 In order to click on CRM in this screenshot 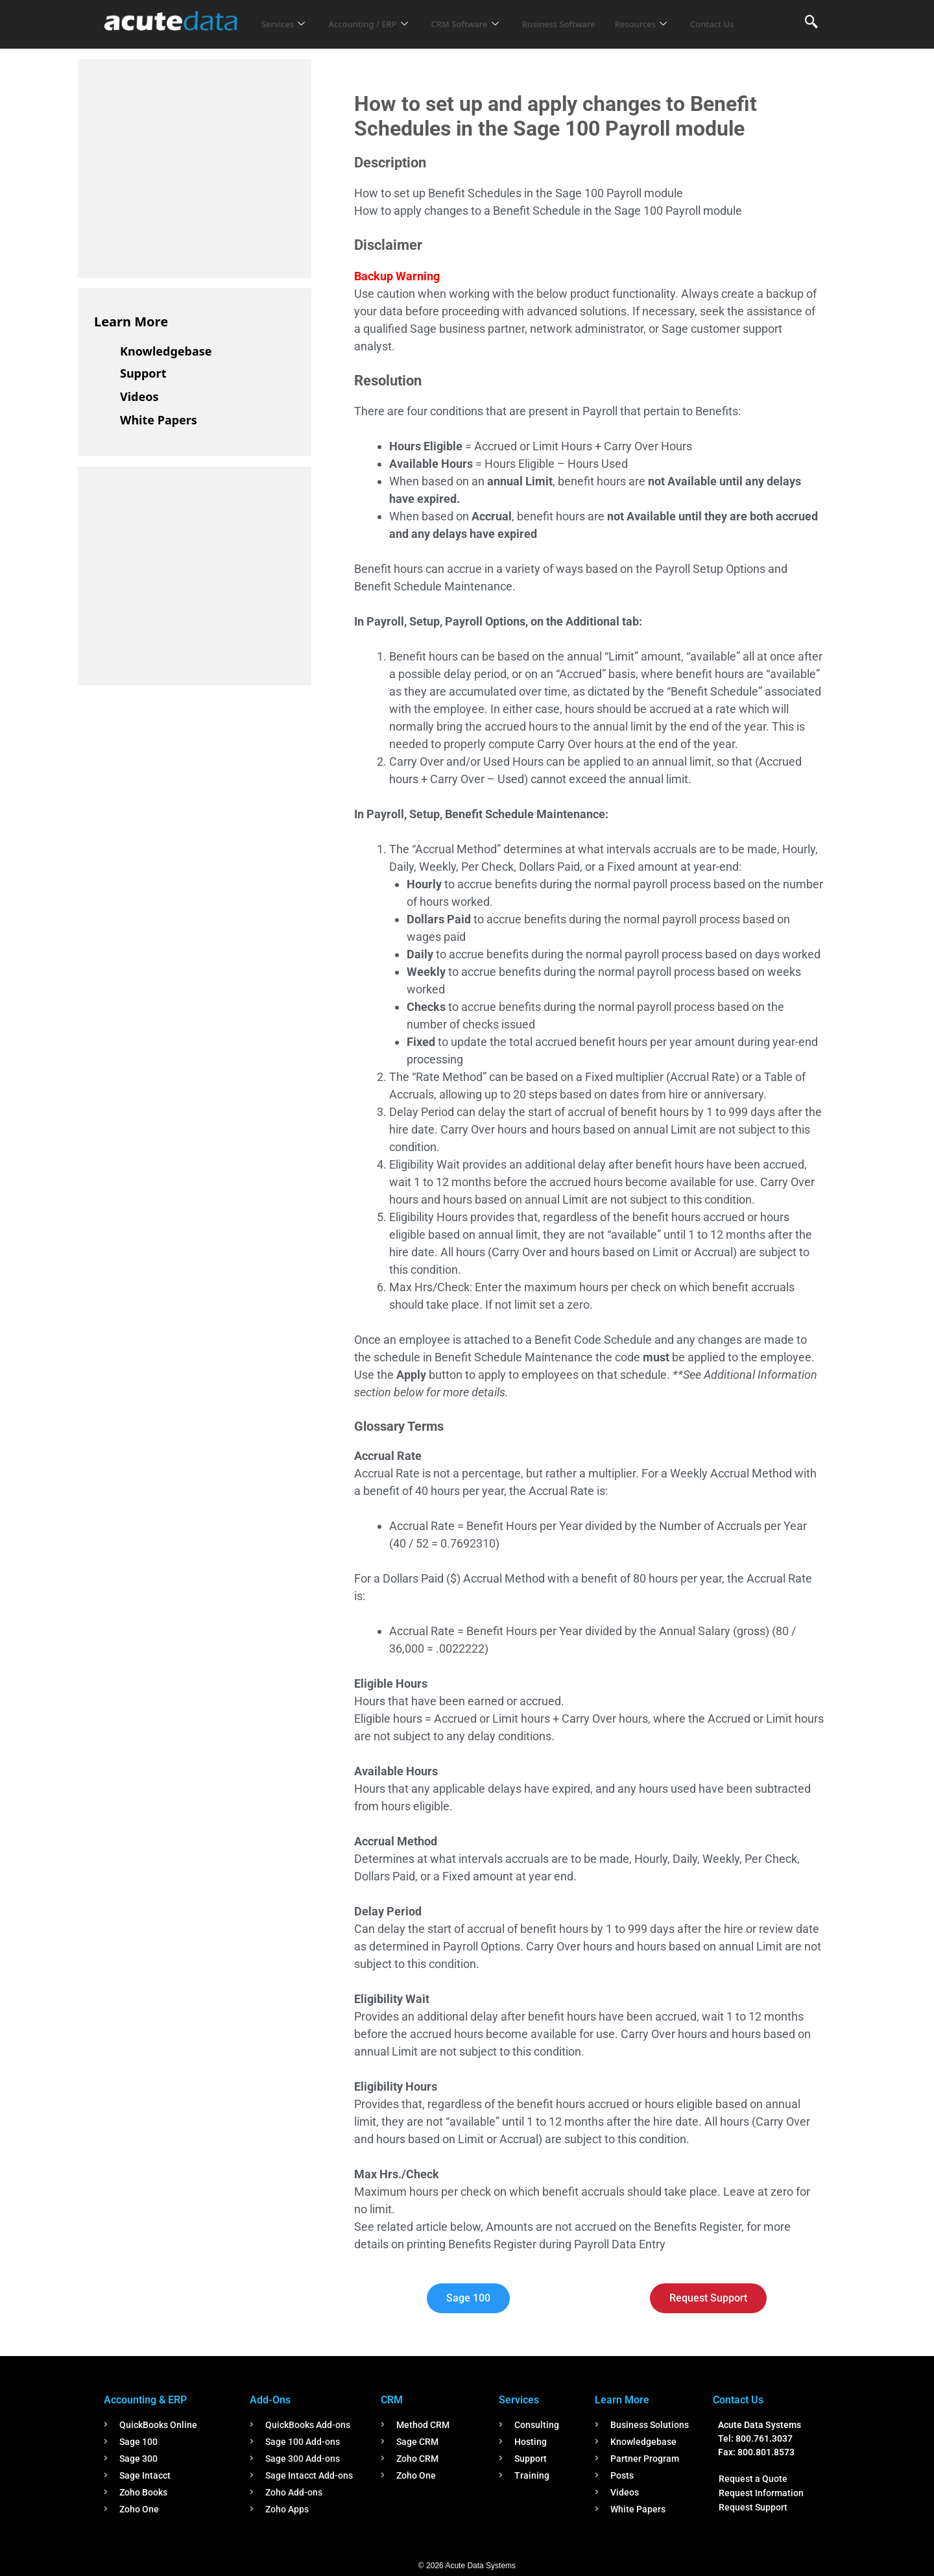, I will do `click(392, 2400)`.